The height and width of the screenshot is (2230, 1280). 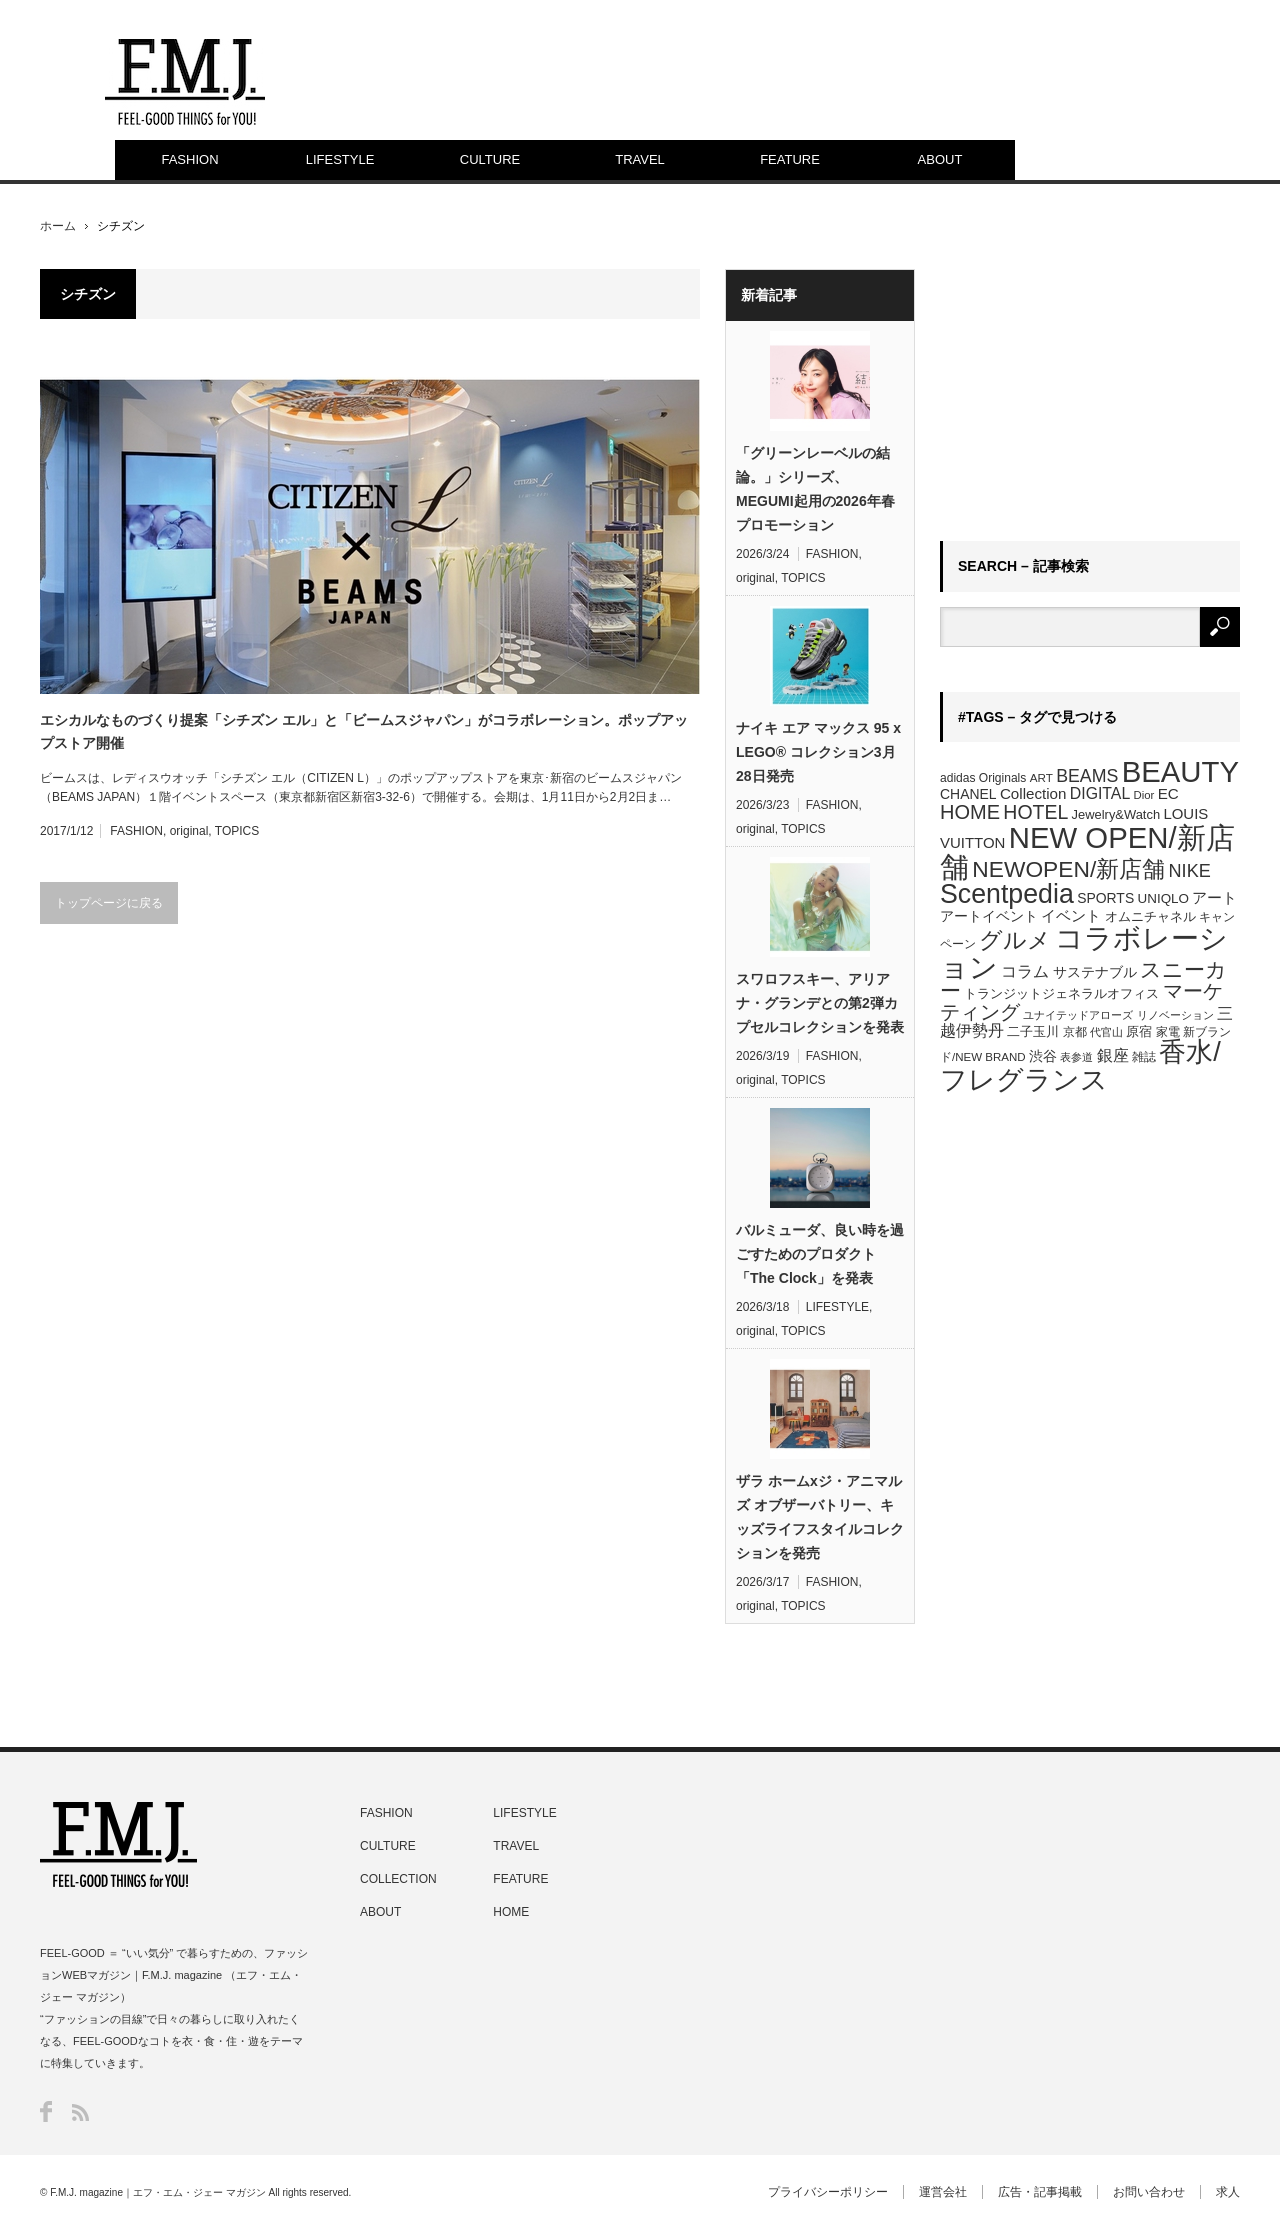 What do you see at coordinates (970, 812) in the screenshot?
I see `HOME` at bounding box center [970, 812].